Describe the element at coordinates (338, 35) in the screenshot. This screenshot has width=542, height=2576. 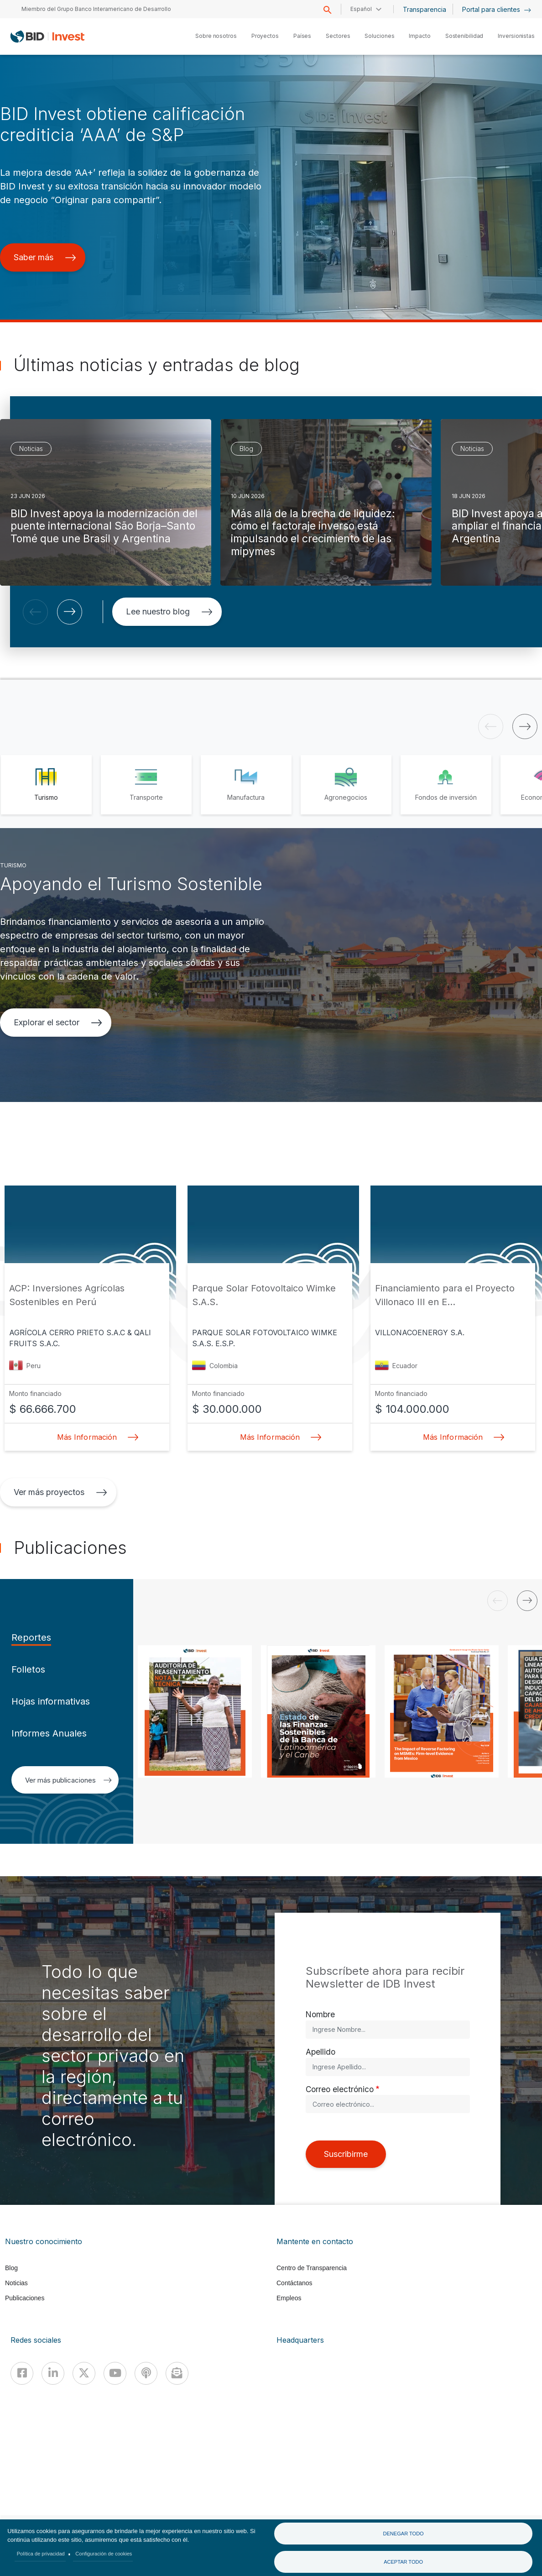
I see `Sectores` at that location.